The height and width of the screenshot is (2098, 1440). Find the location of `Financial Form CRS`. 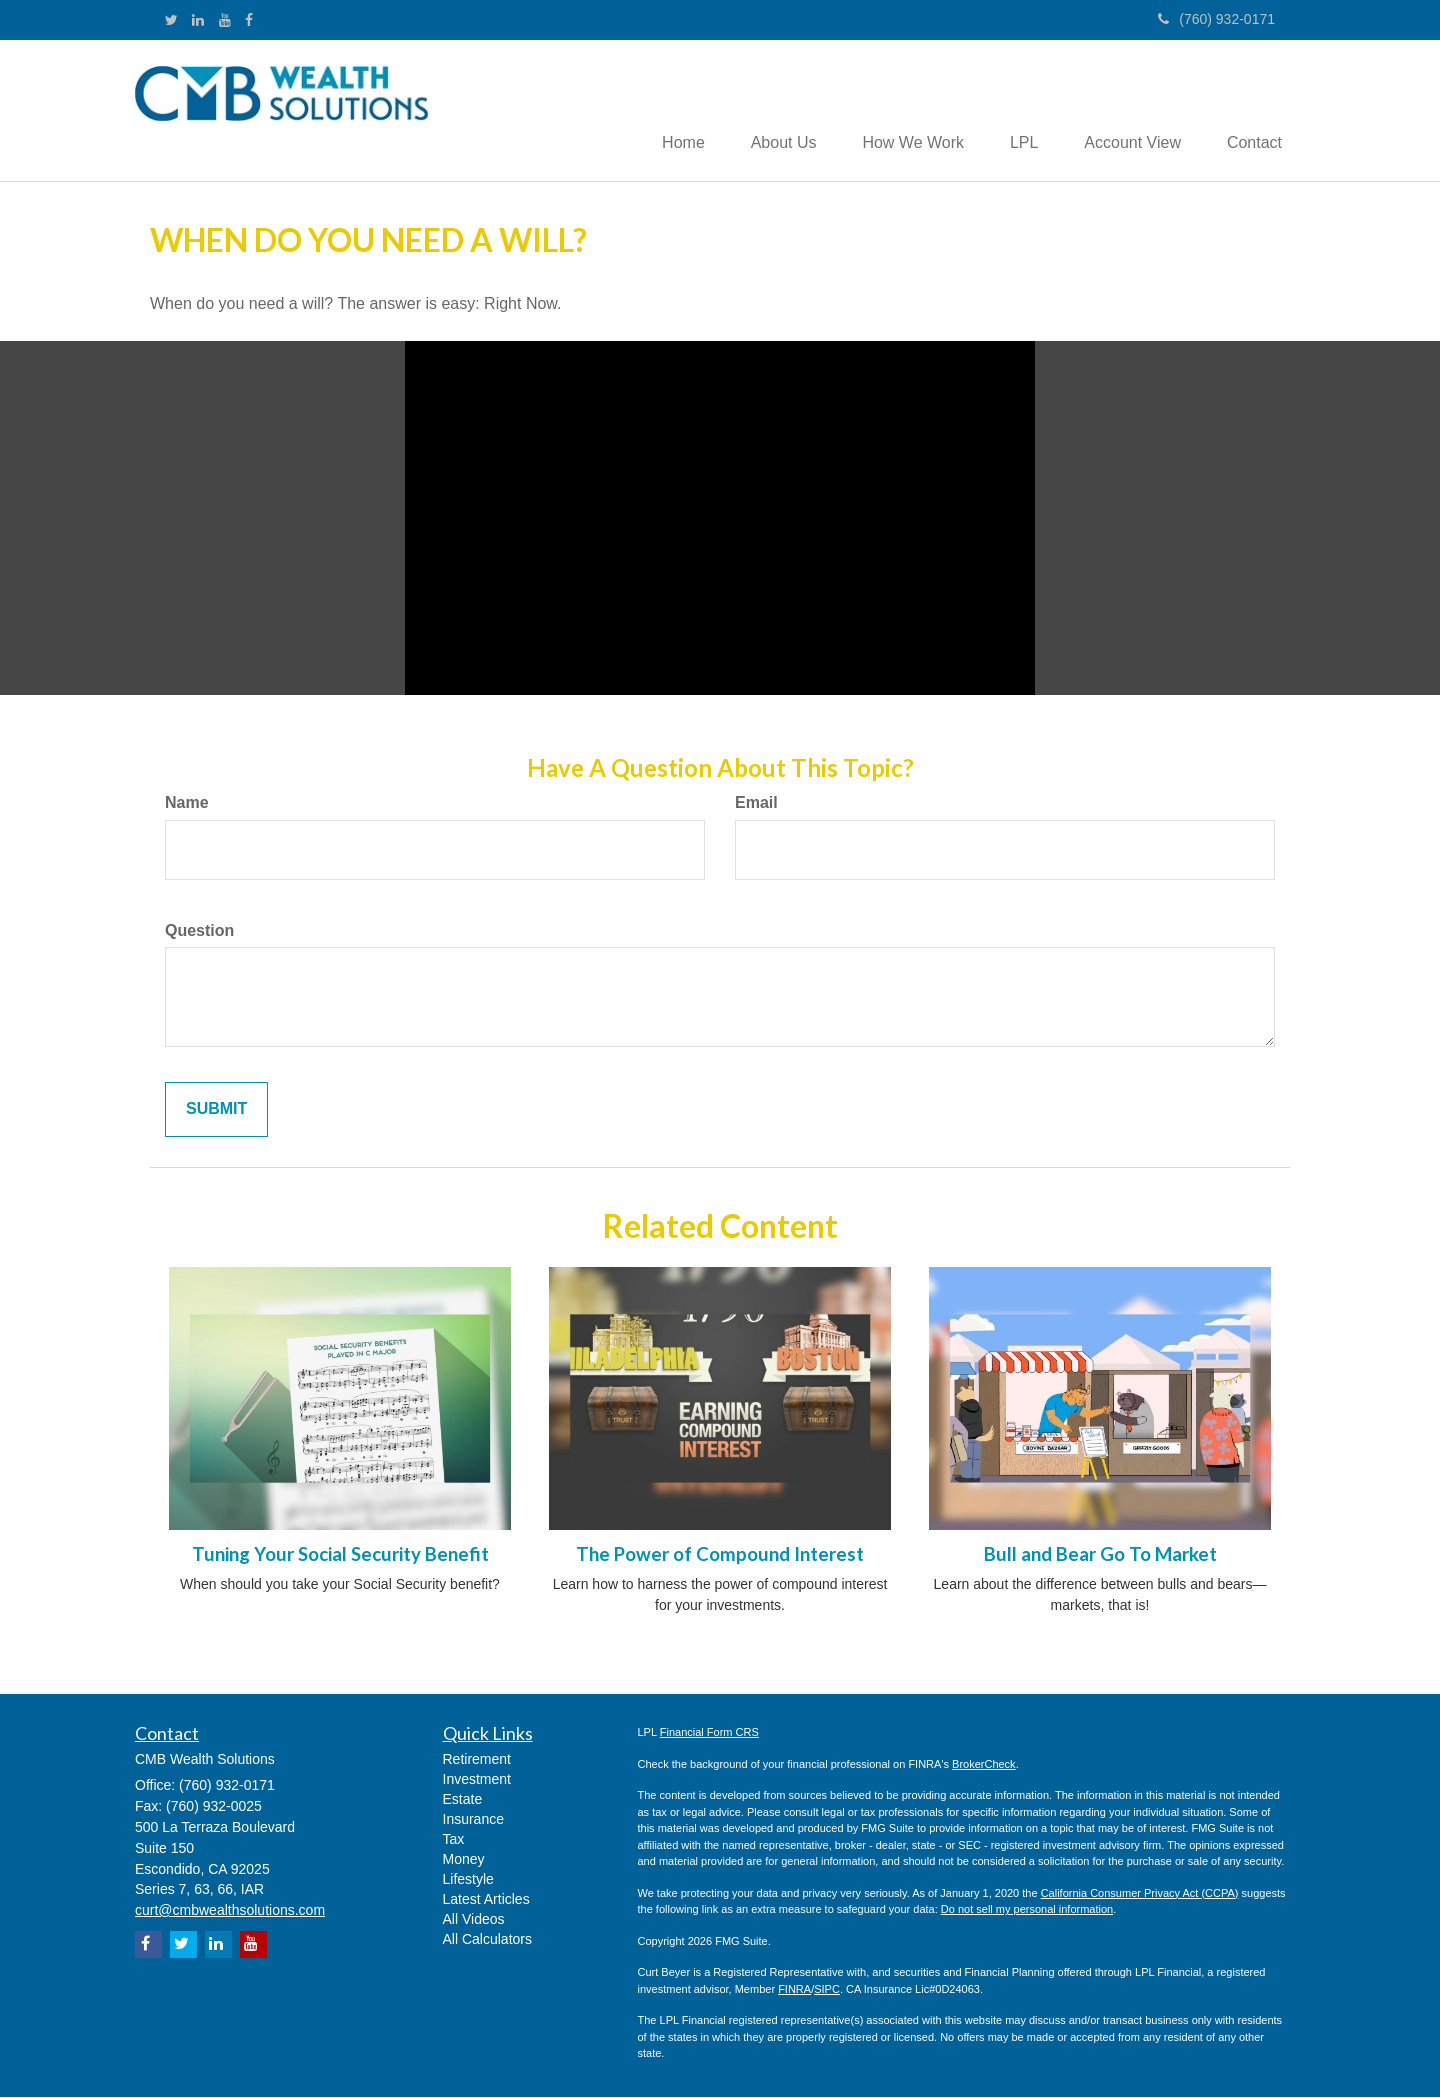

Financial Form CRS is located at coordinates (709, 1734).